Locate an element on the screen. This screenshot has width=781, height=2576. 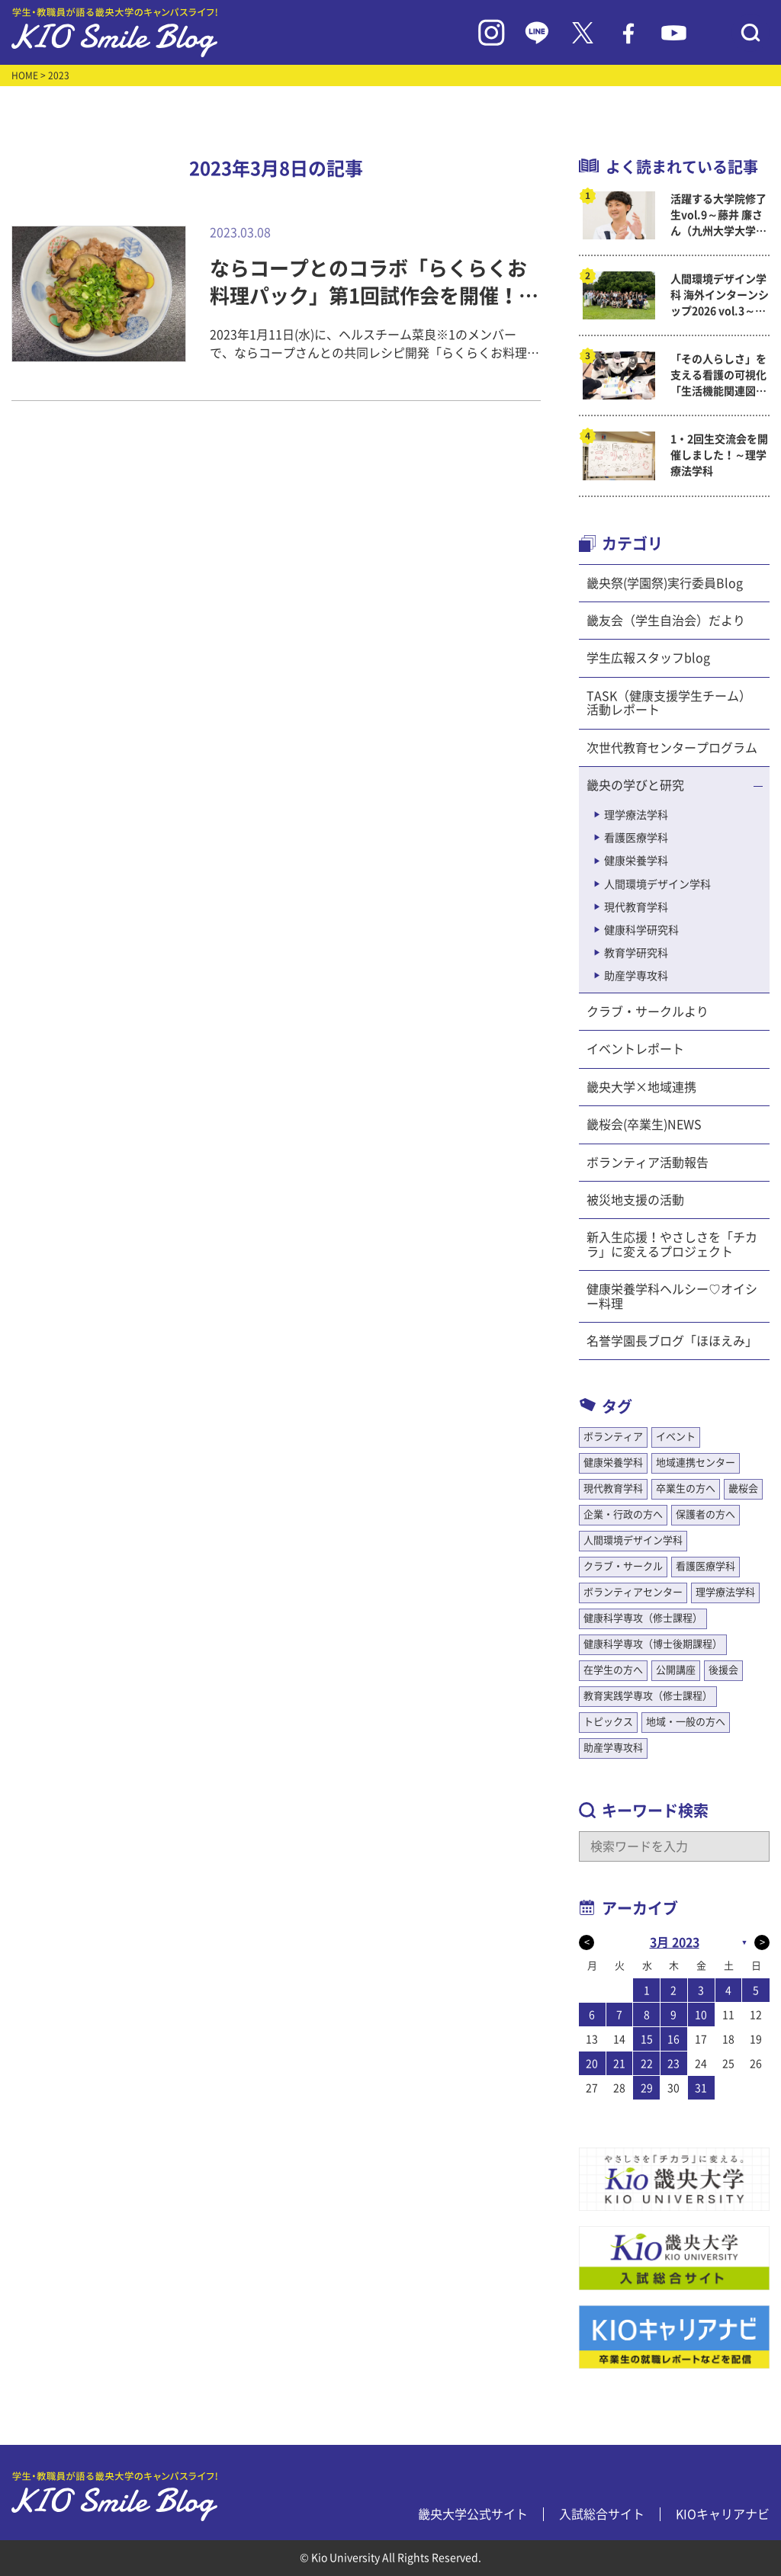
人間環境デザイン学科 is located at coordinates (657, 884).